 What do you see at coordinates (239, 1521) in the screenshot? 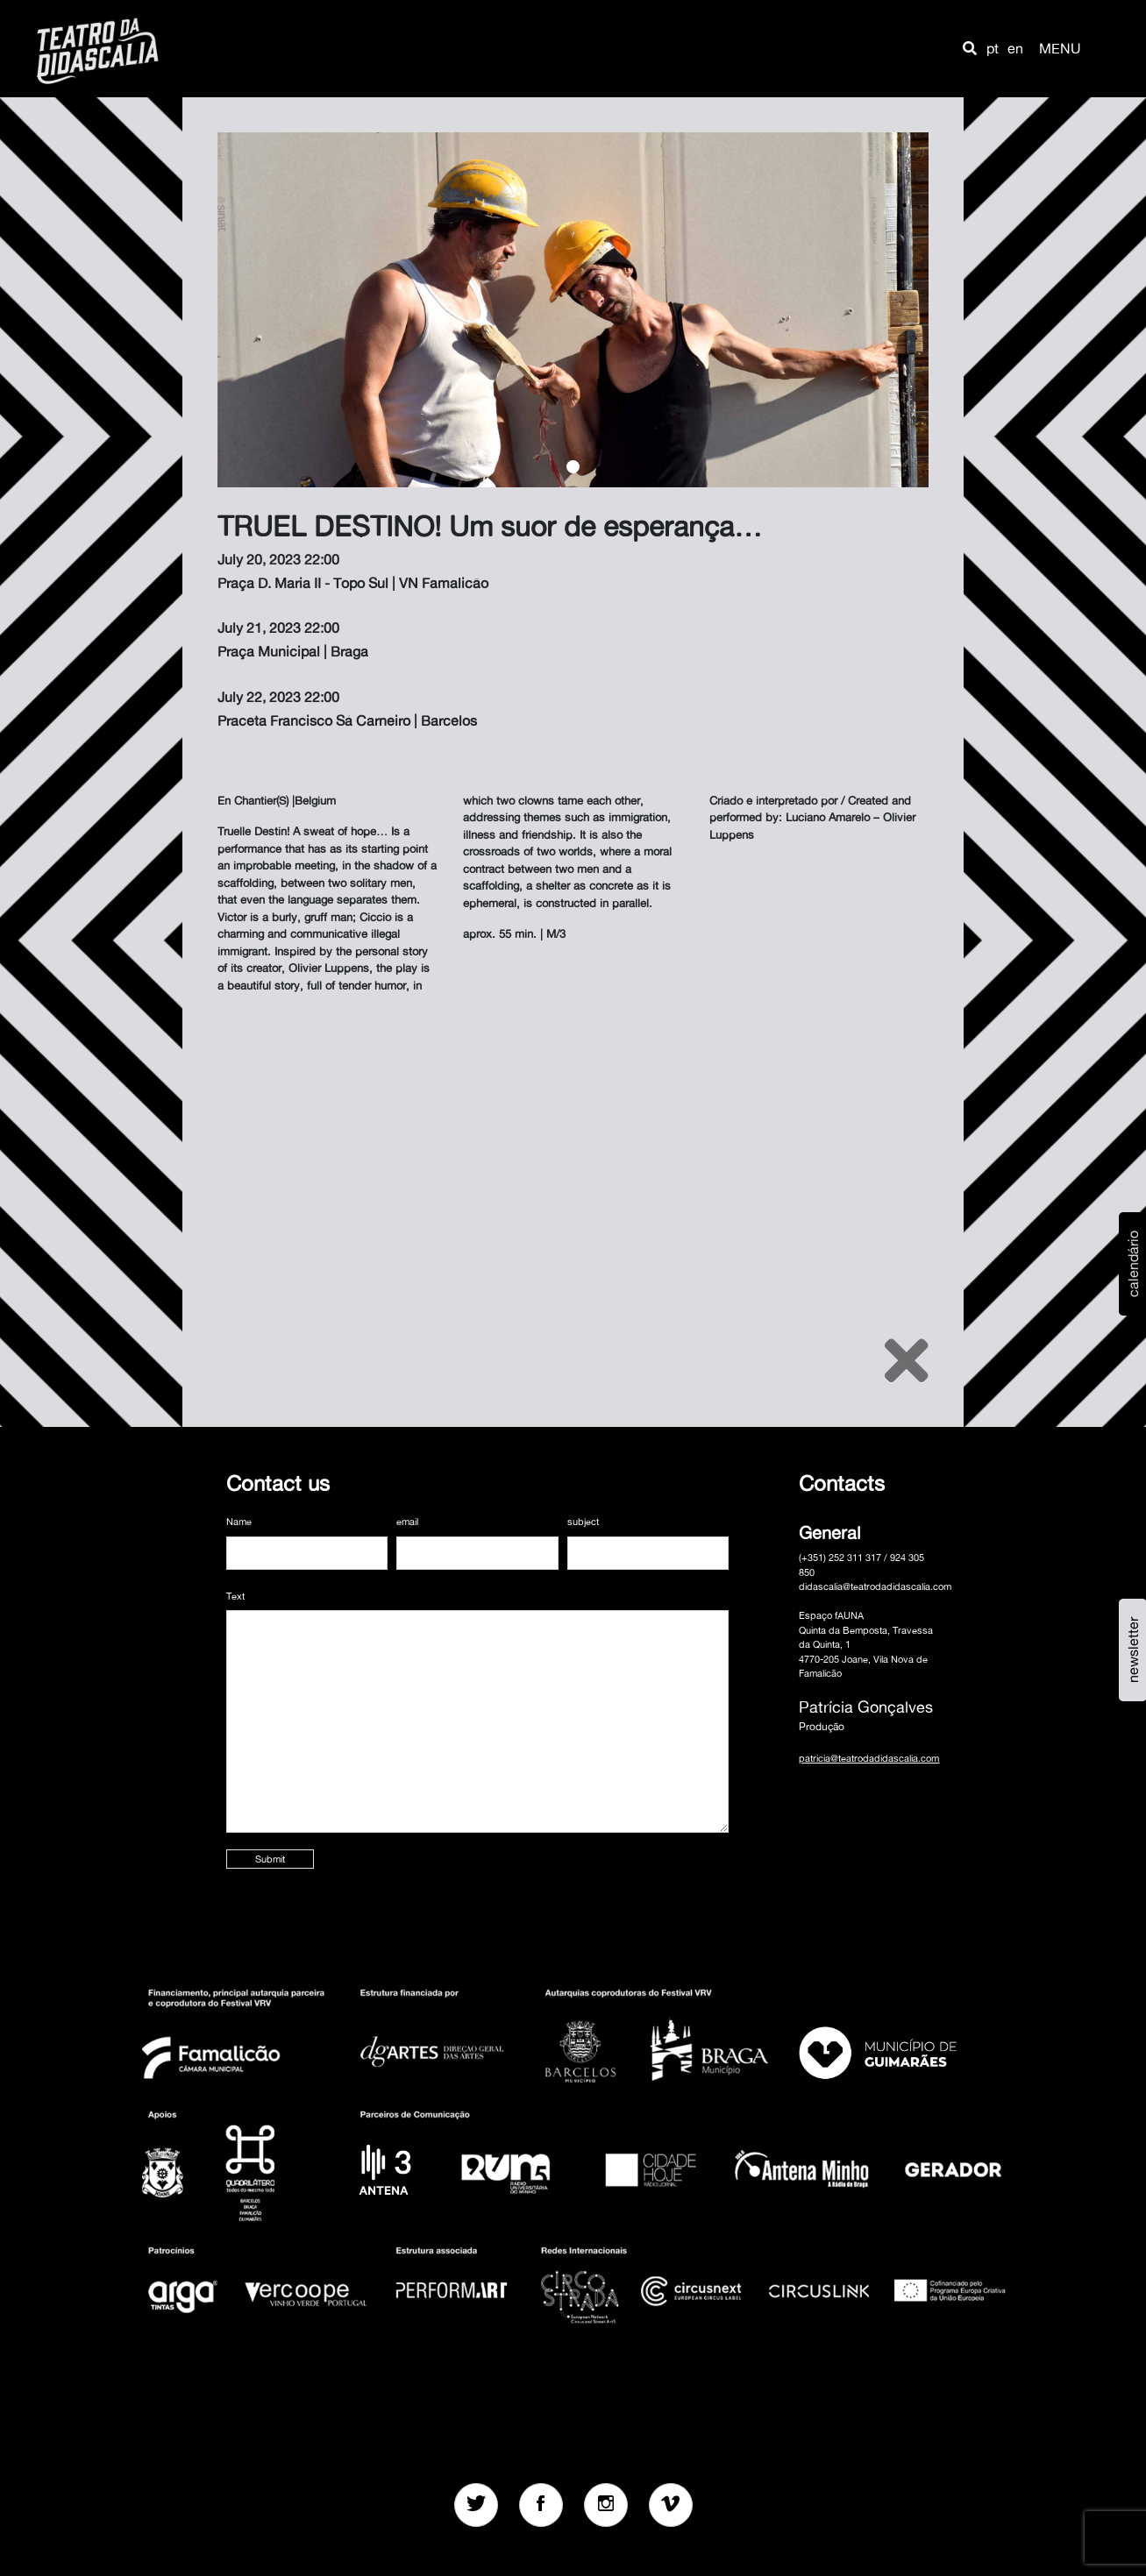
I see `Name` at bounding box center [239, 1521].